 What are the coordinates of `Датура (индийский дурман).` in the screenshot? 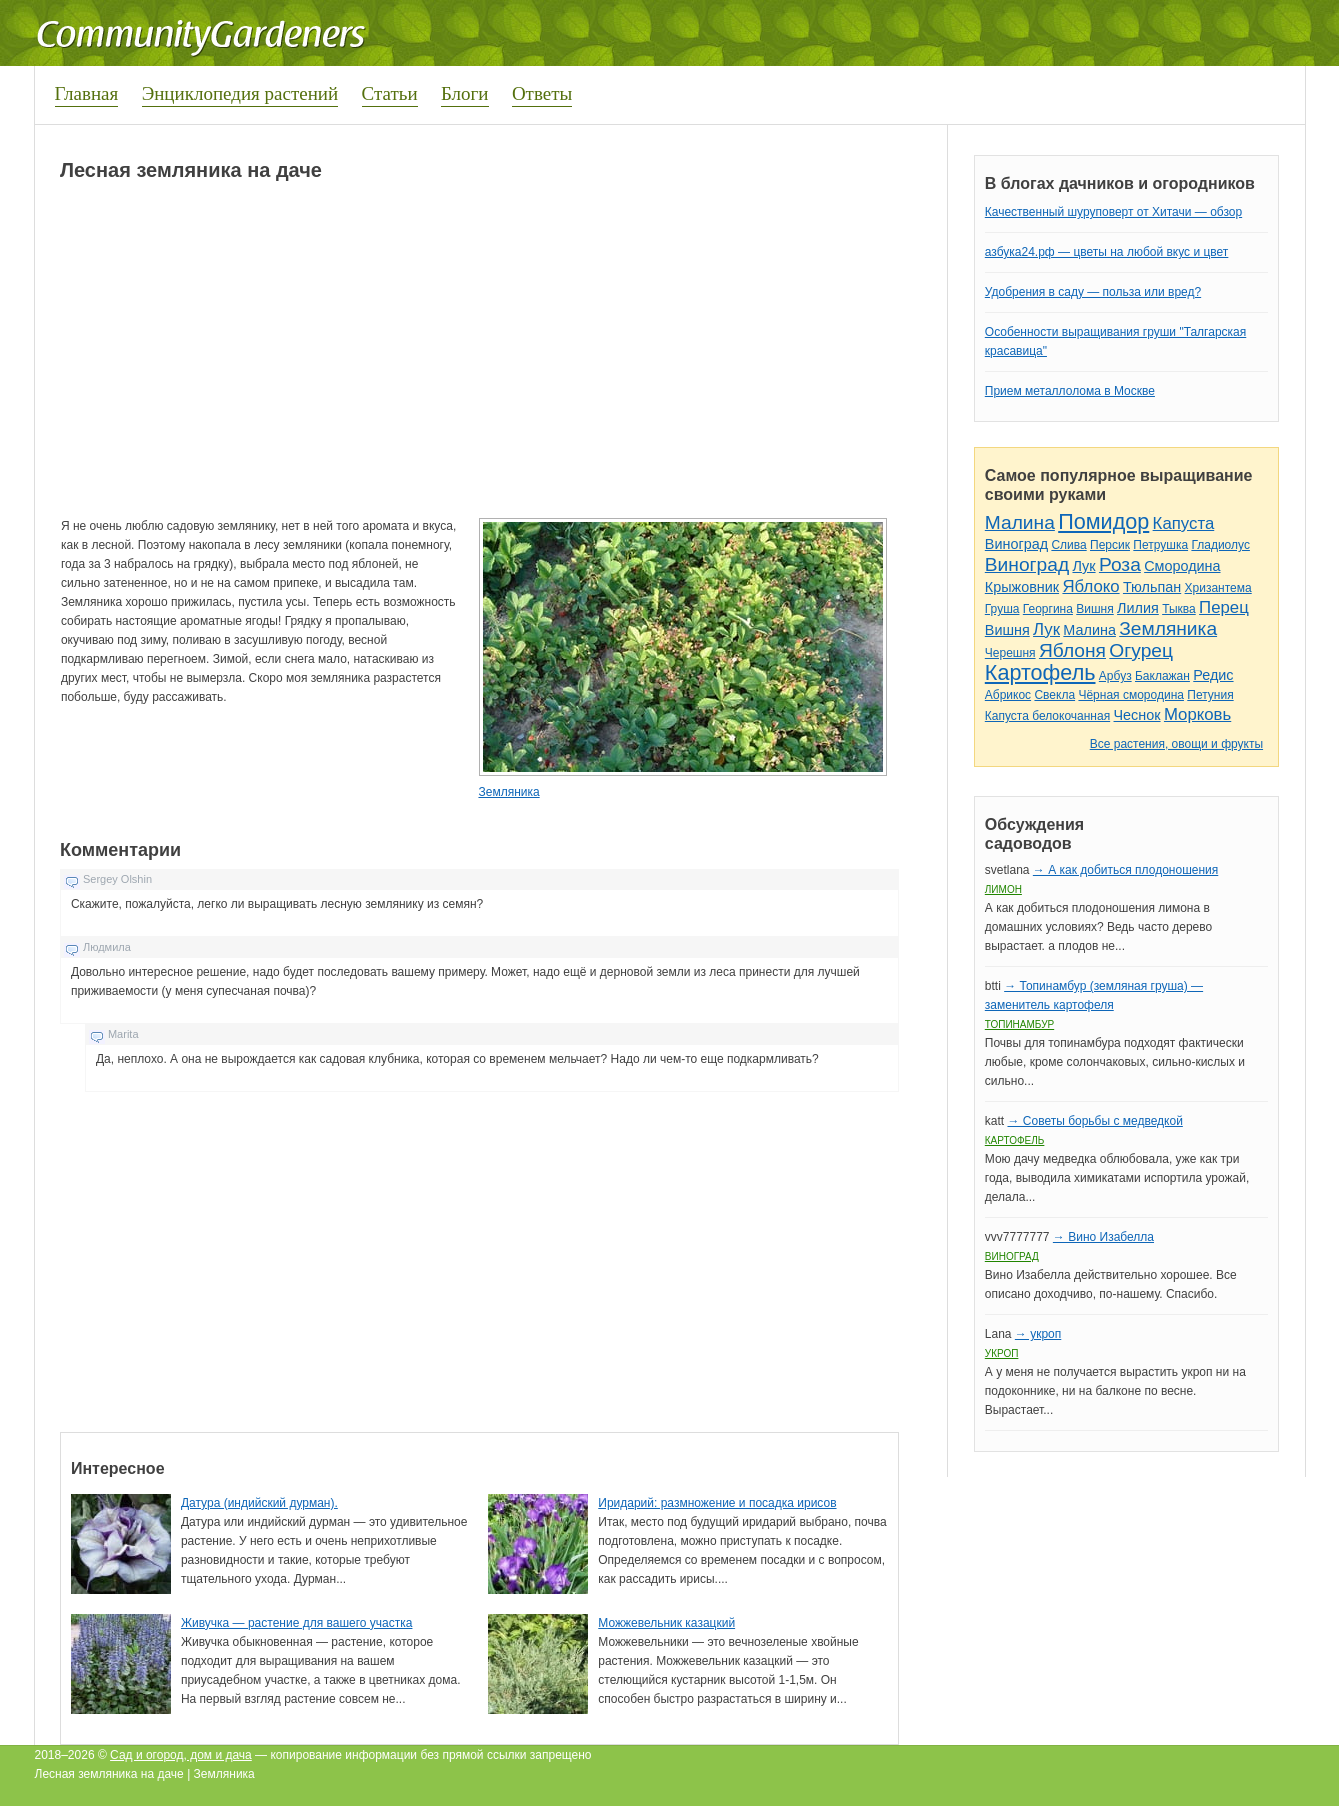 It's located at (259, 1503).